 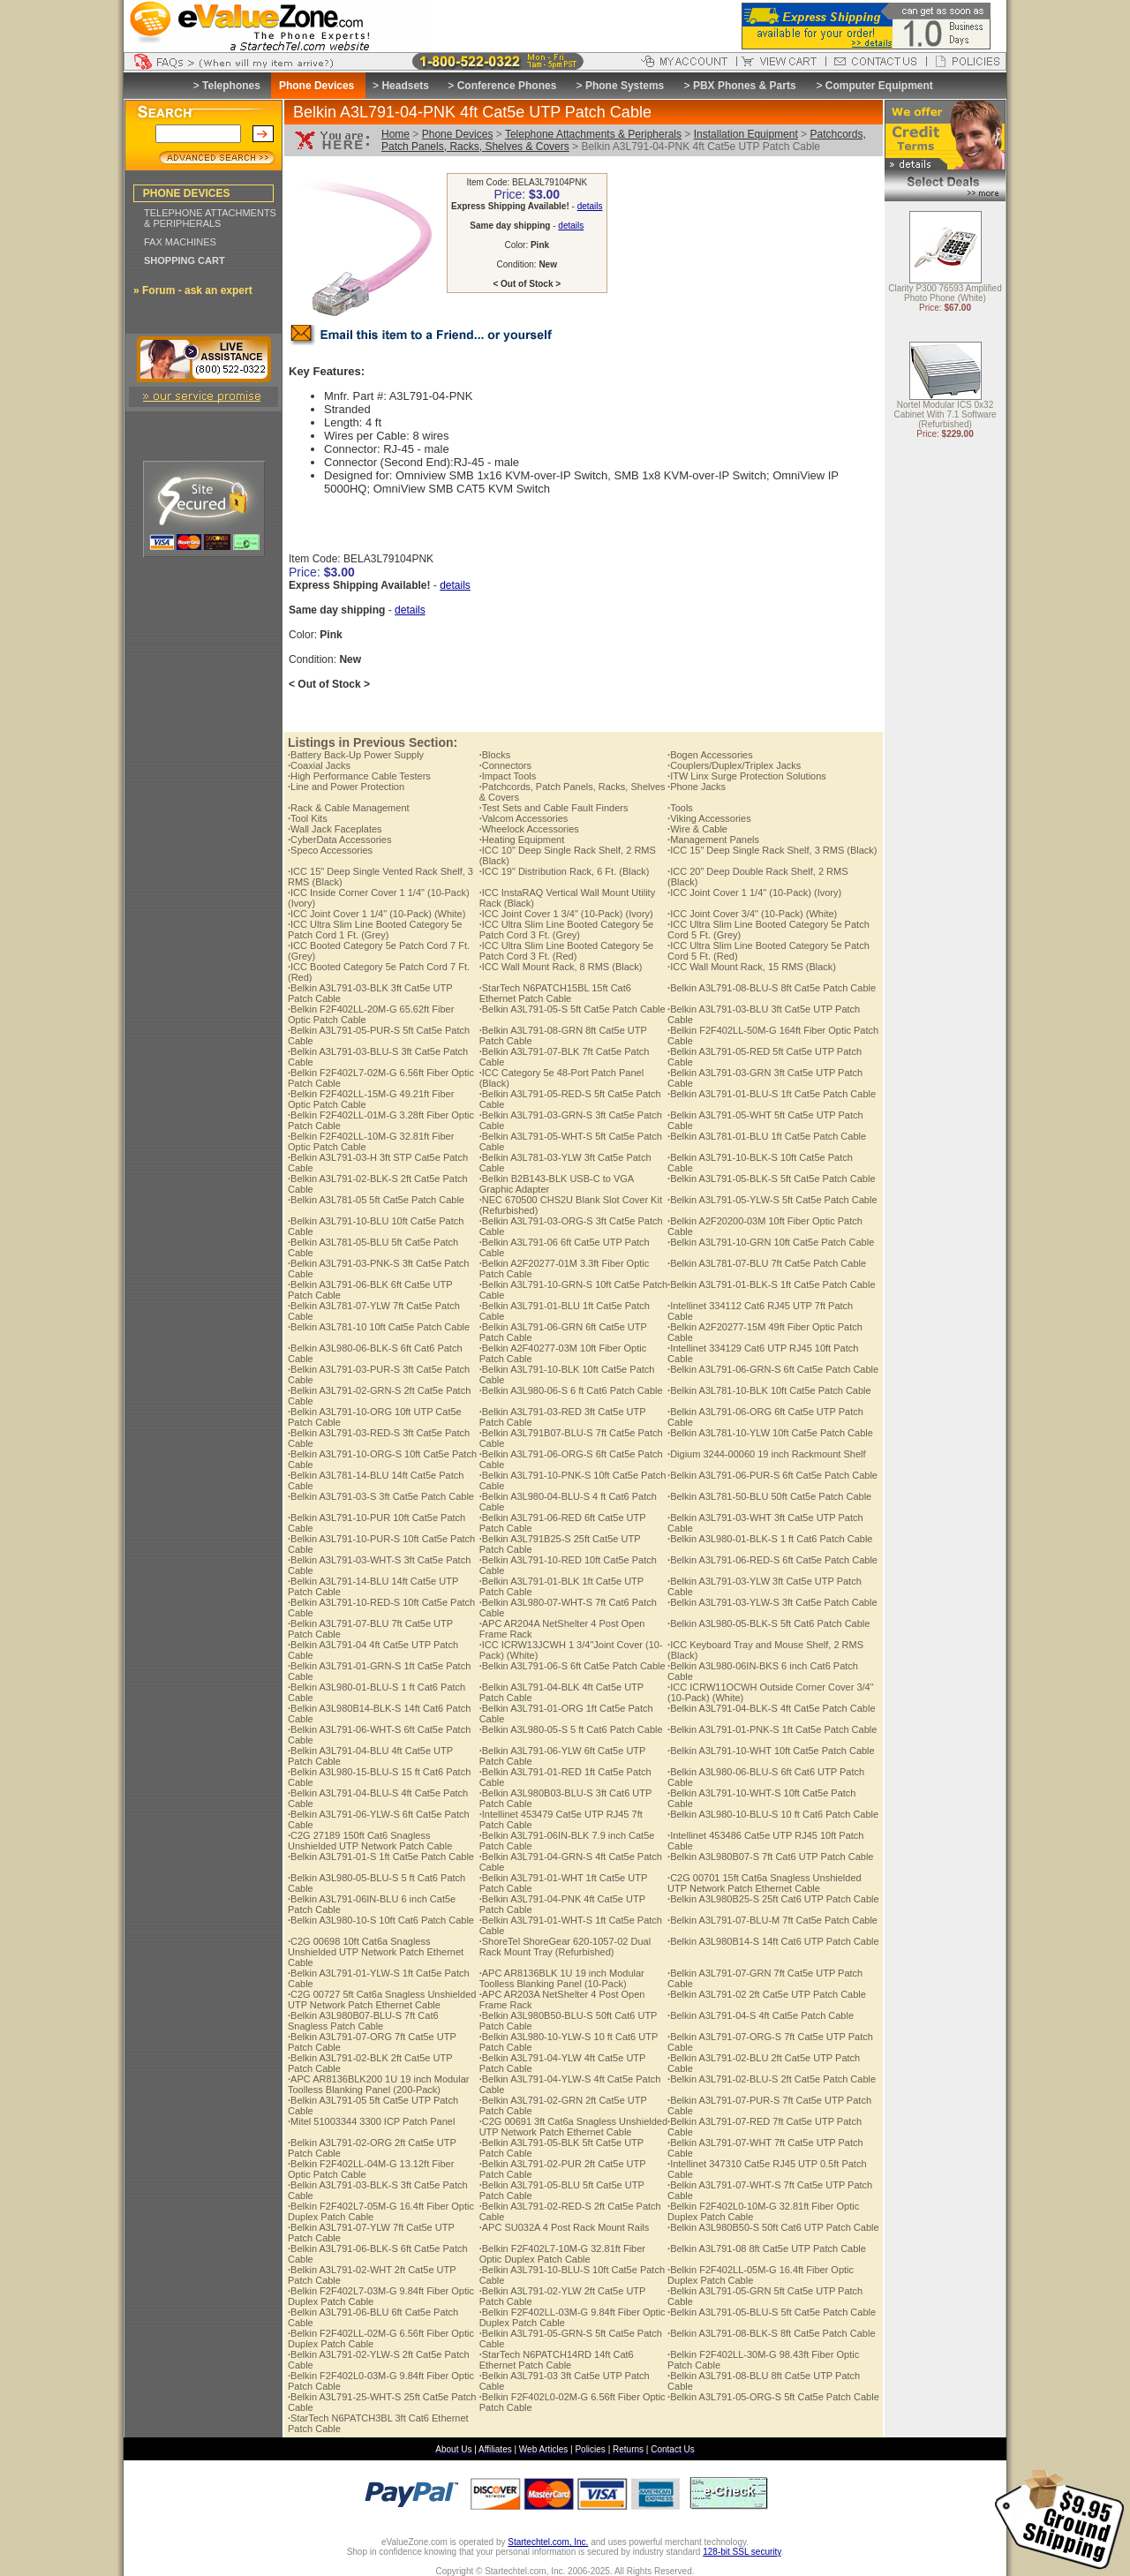 I want to click on ShoreTel ShoreGear 620-1057-02 Dual Rack Mount Tray (Refurbished), so click(x=565, y=1946).